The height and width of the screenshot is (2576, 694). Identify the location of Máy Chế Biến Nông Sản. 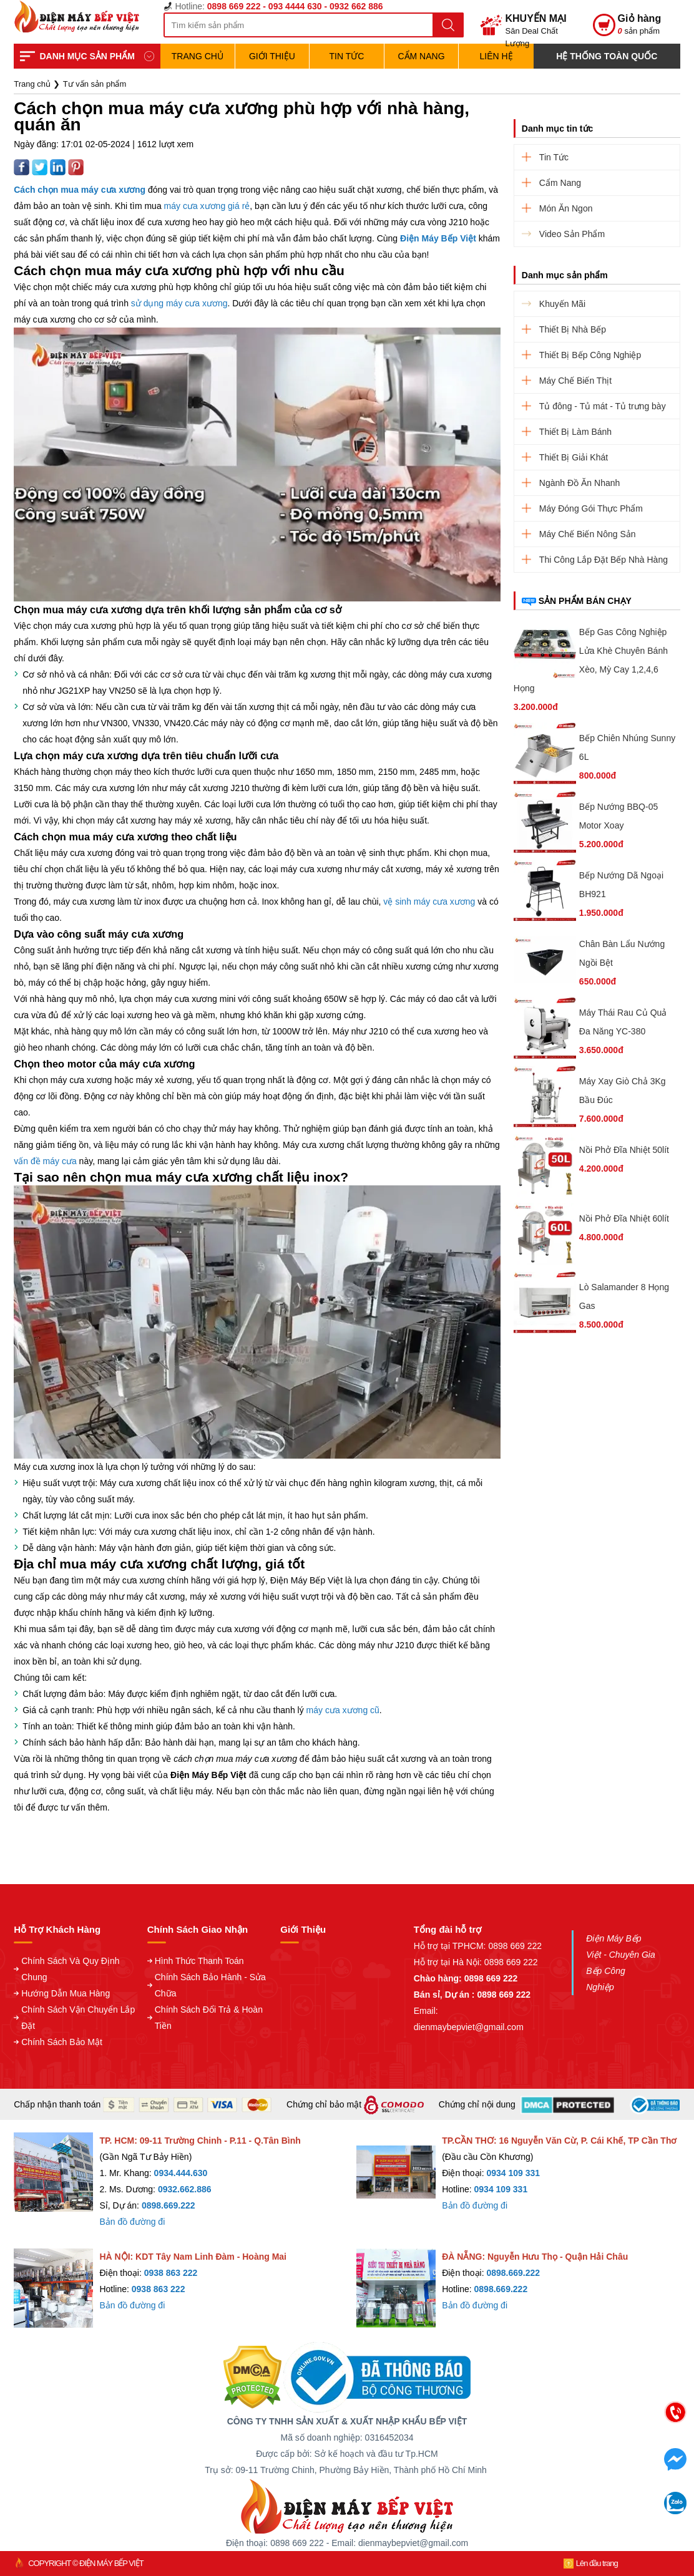
(587, 534).